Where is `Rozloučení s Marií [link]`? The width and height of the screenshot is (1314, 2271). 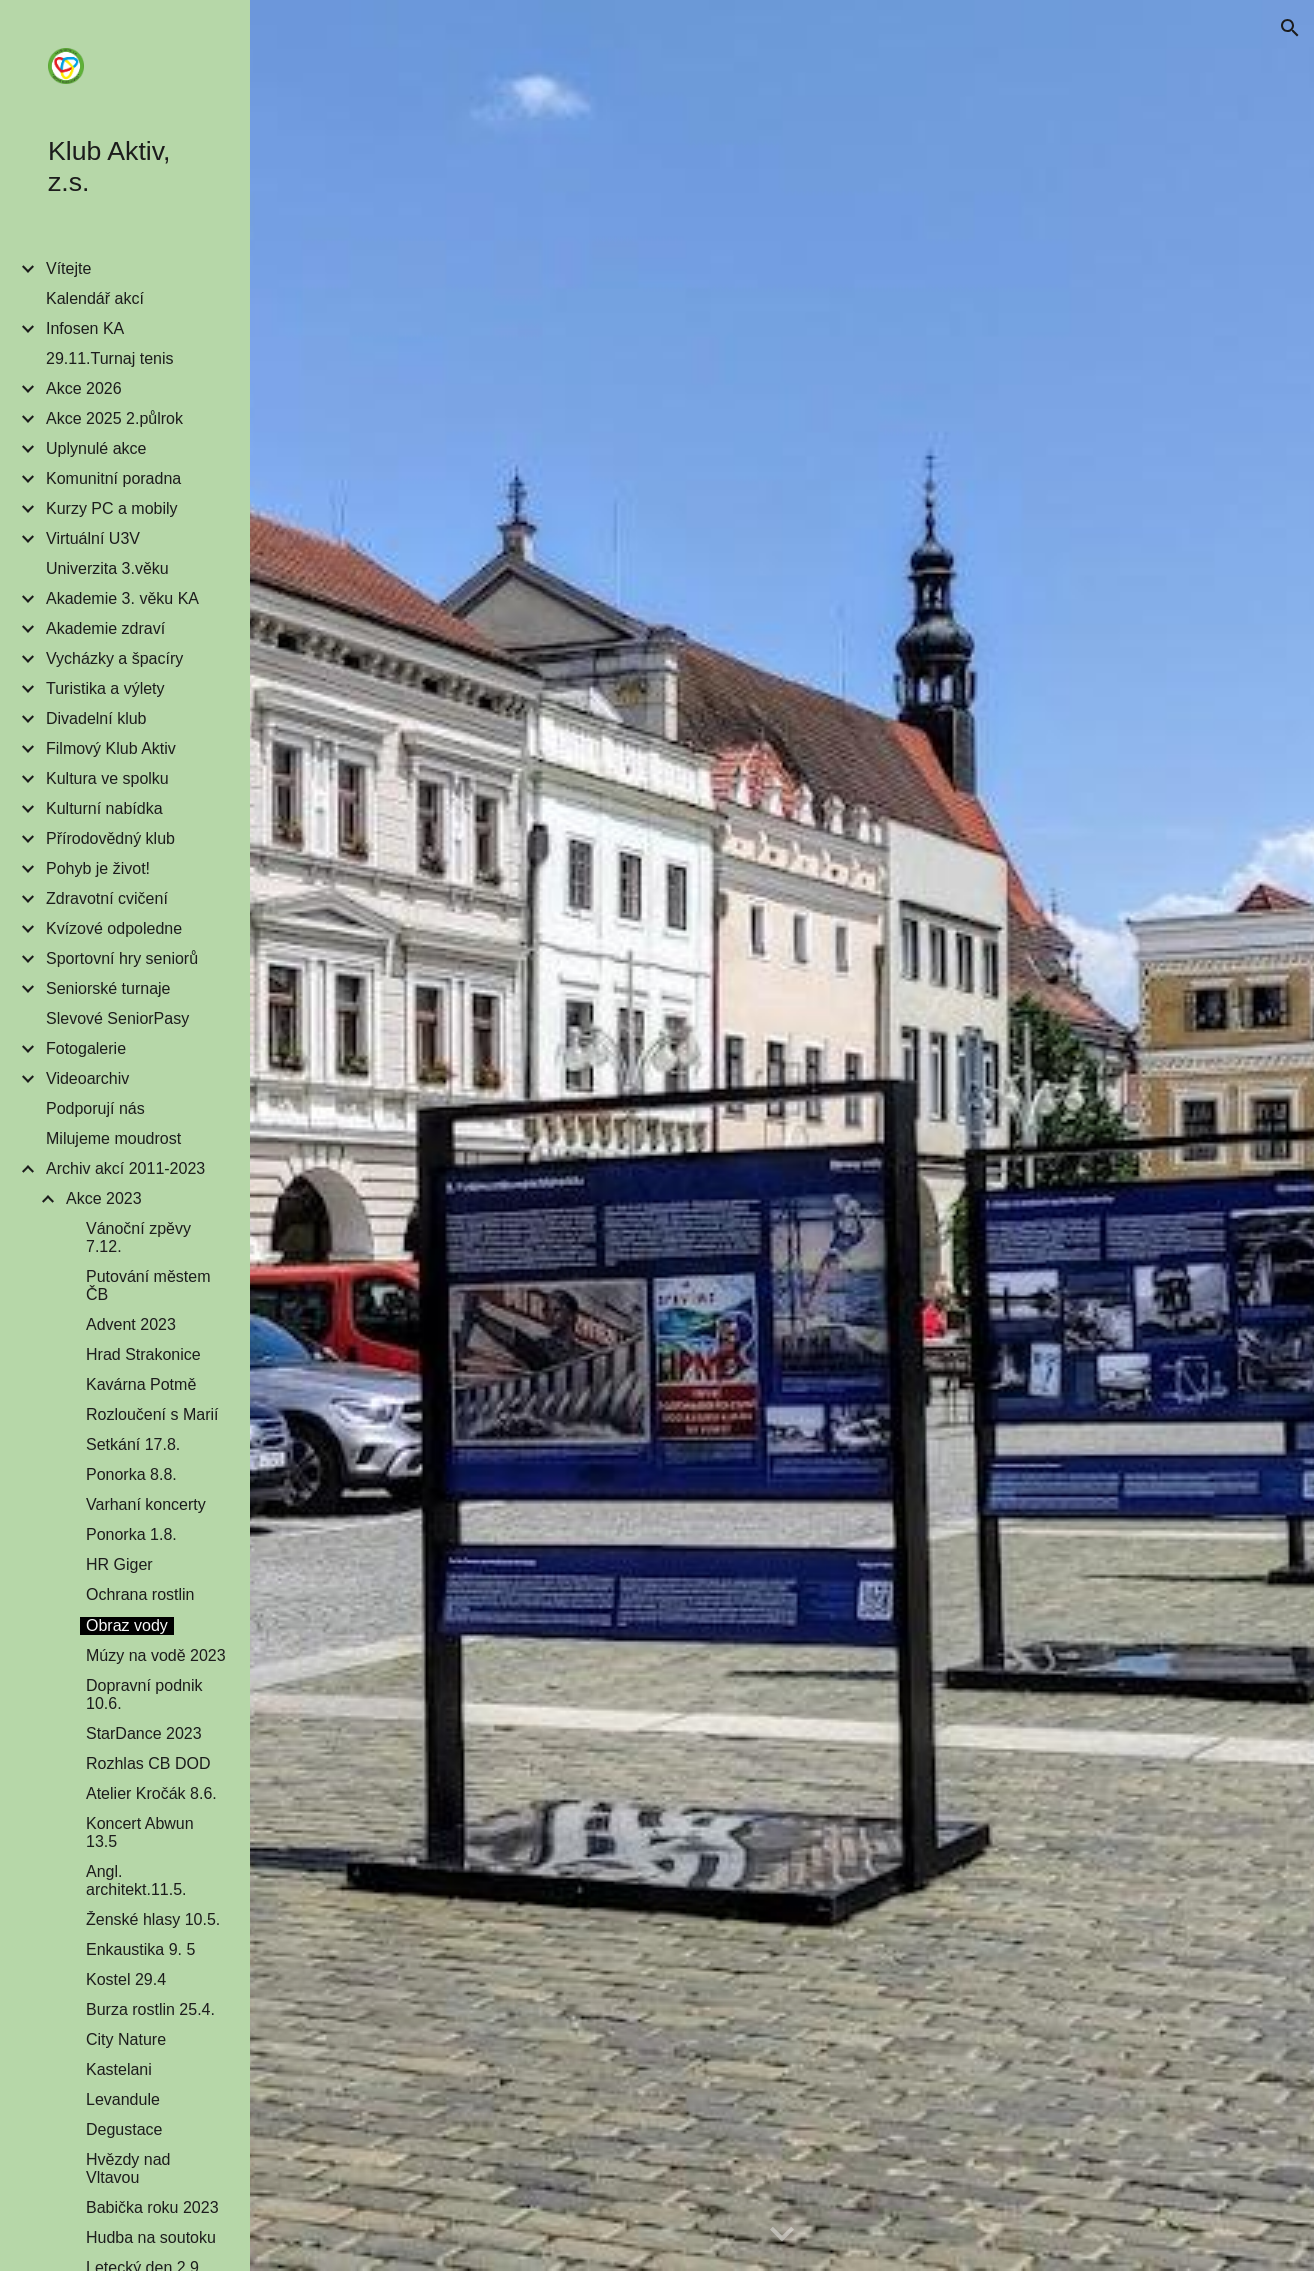
Rozloučení s Marií [link] is located at coordinates (152, 1414).